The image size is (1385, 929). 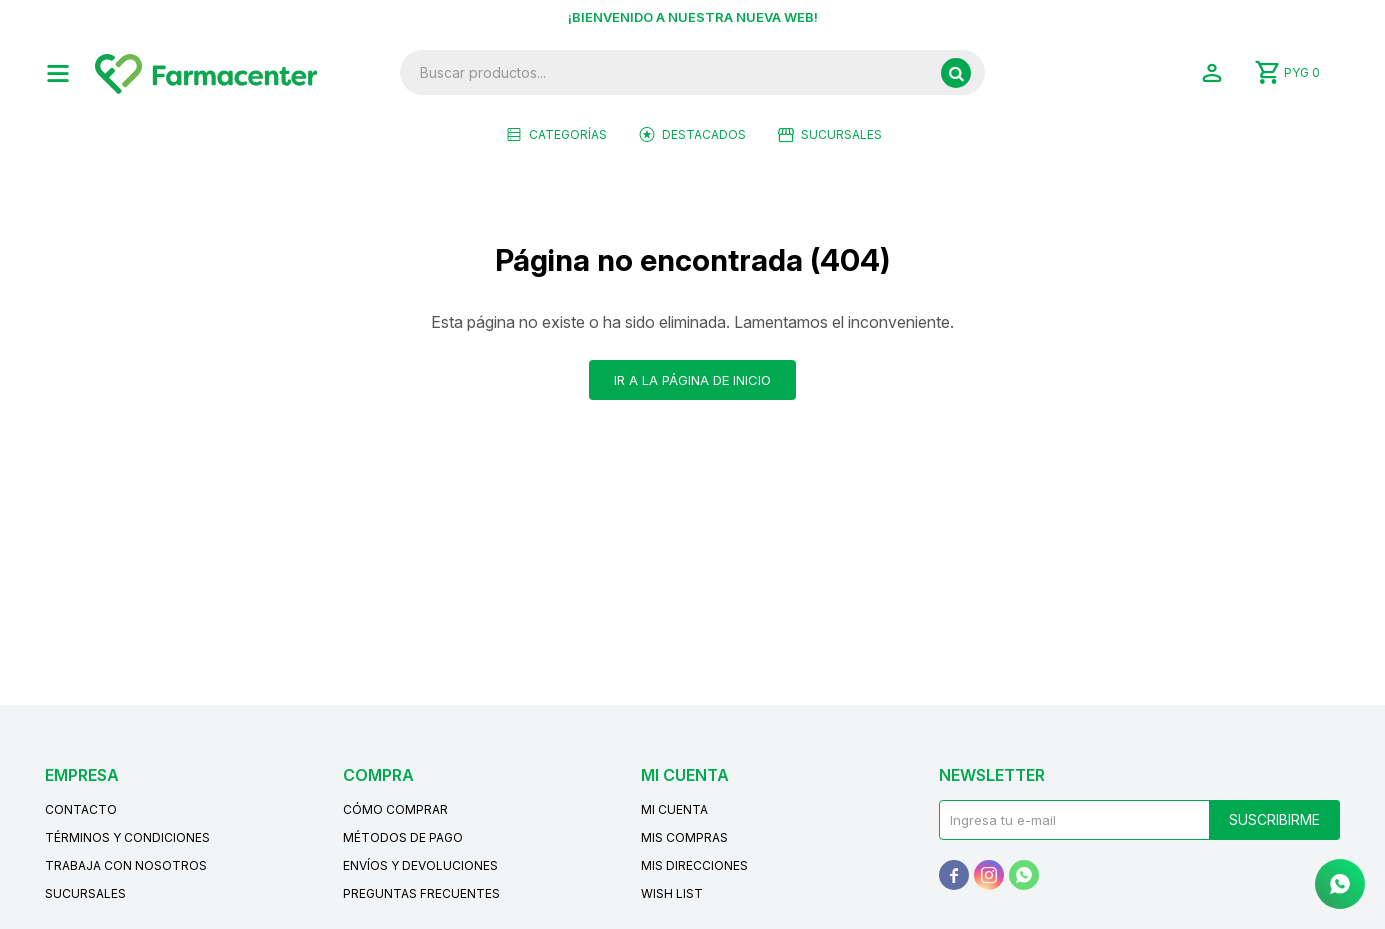 I want to click on Wish List, so click(x=672, y=893).